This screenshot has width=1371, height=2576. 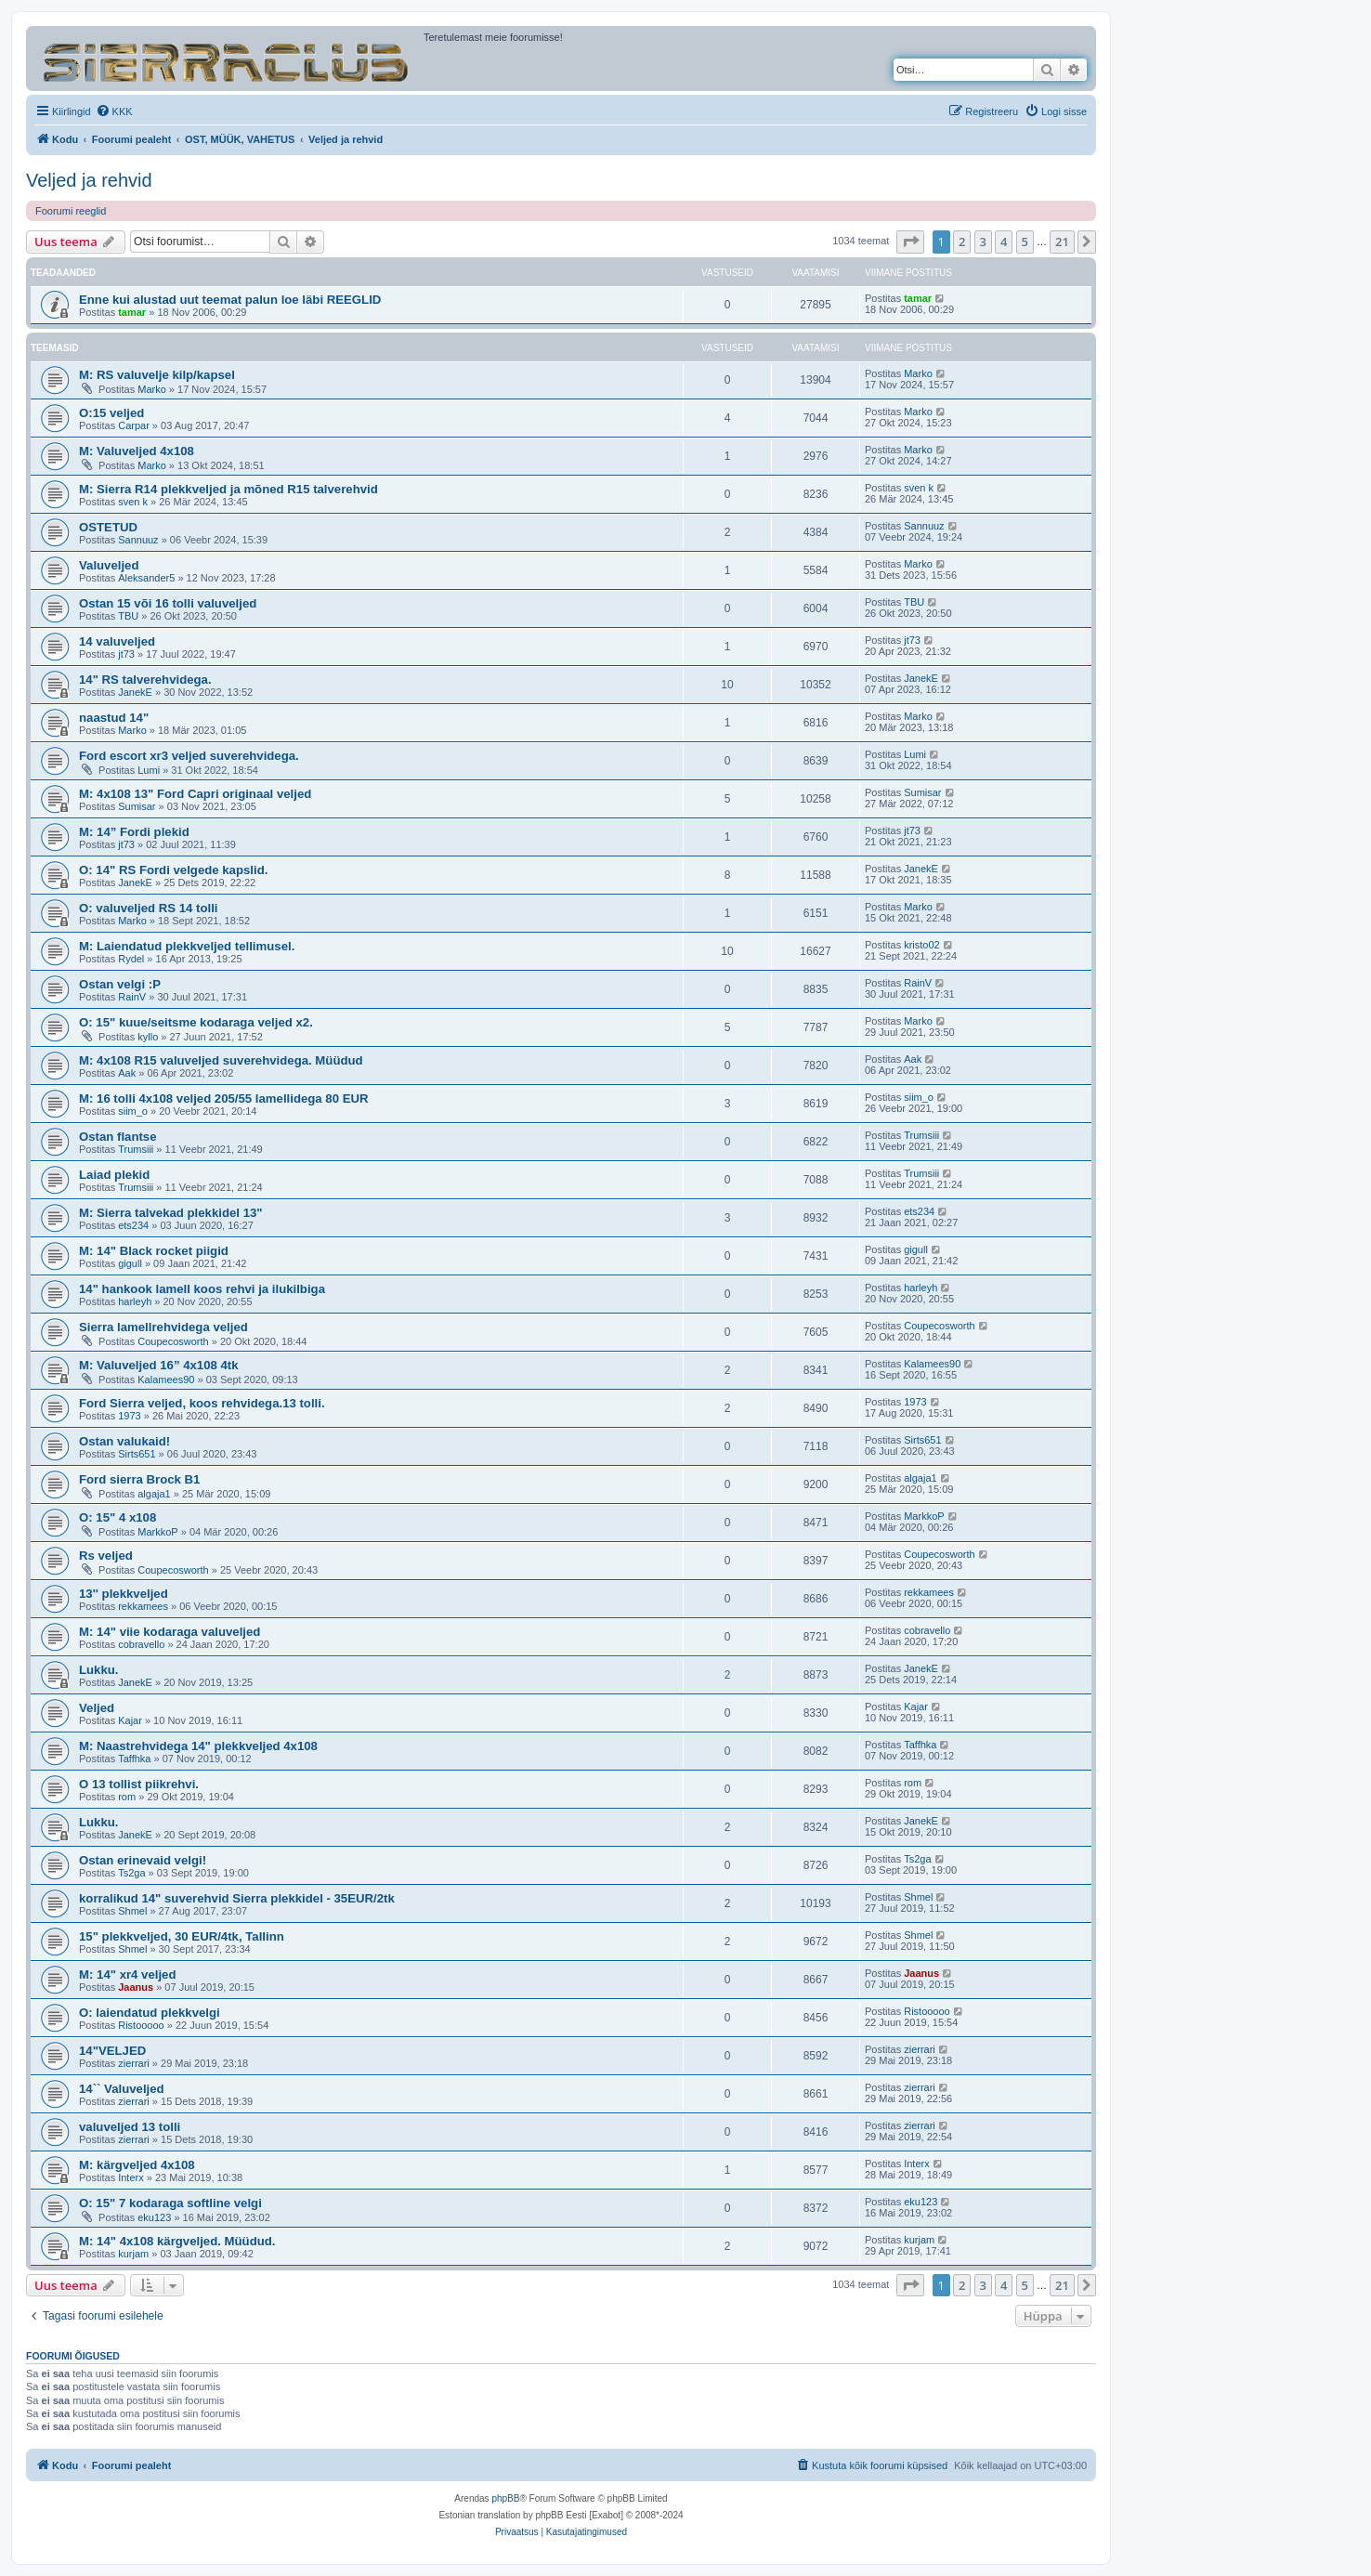 I want to click on phpBB, so click(x=505, y=2498).